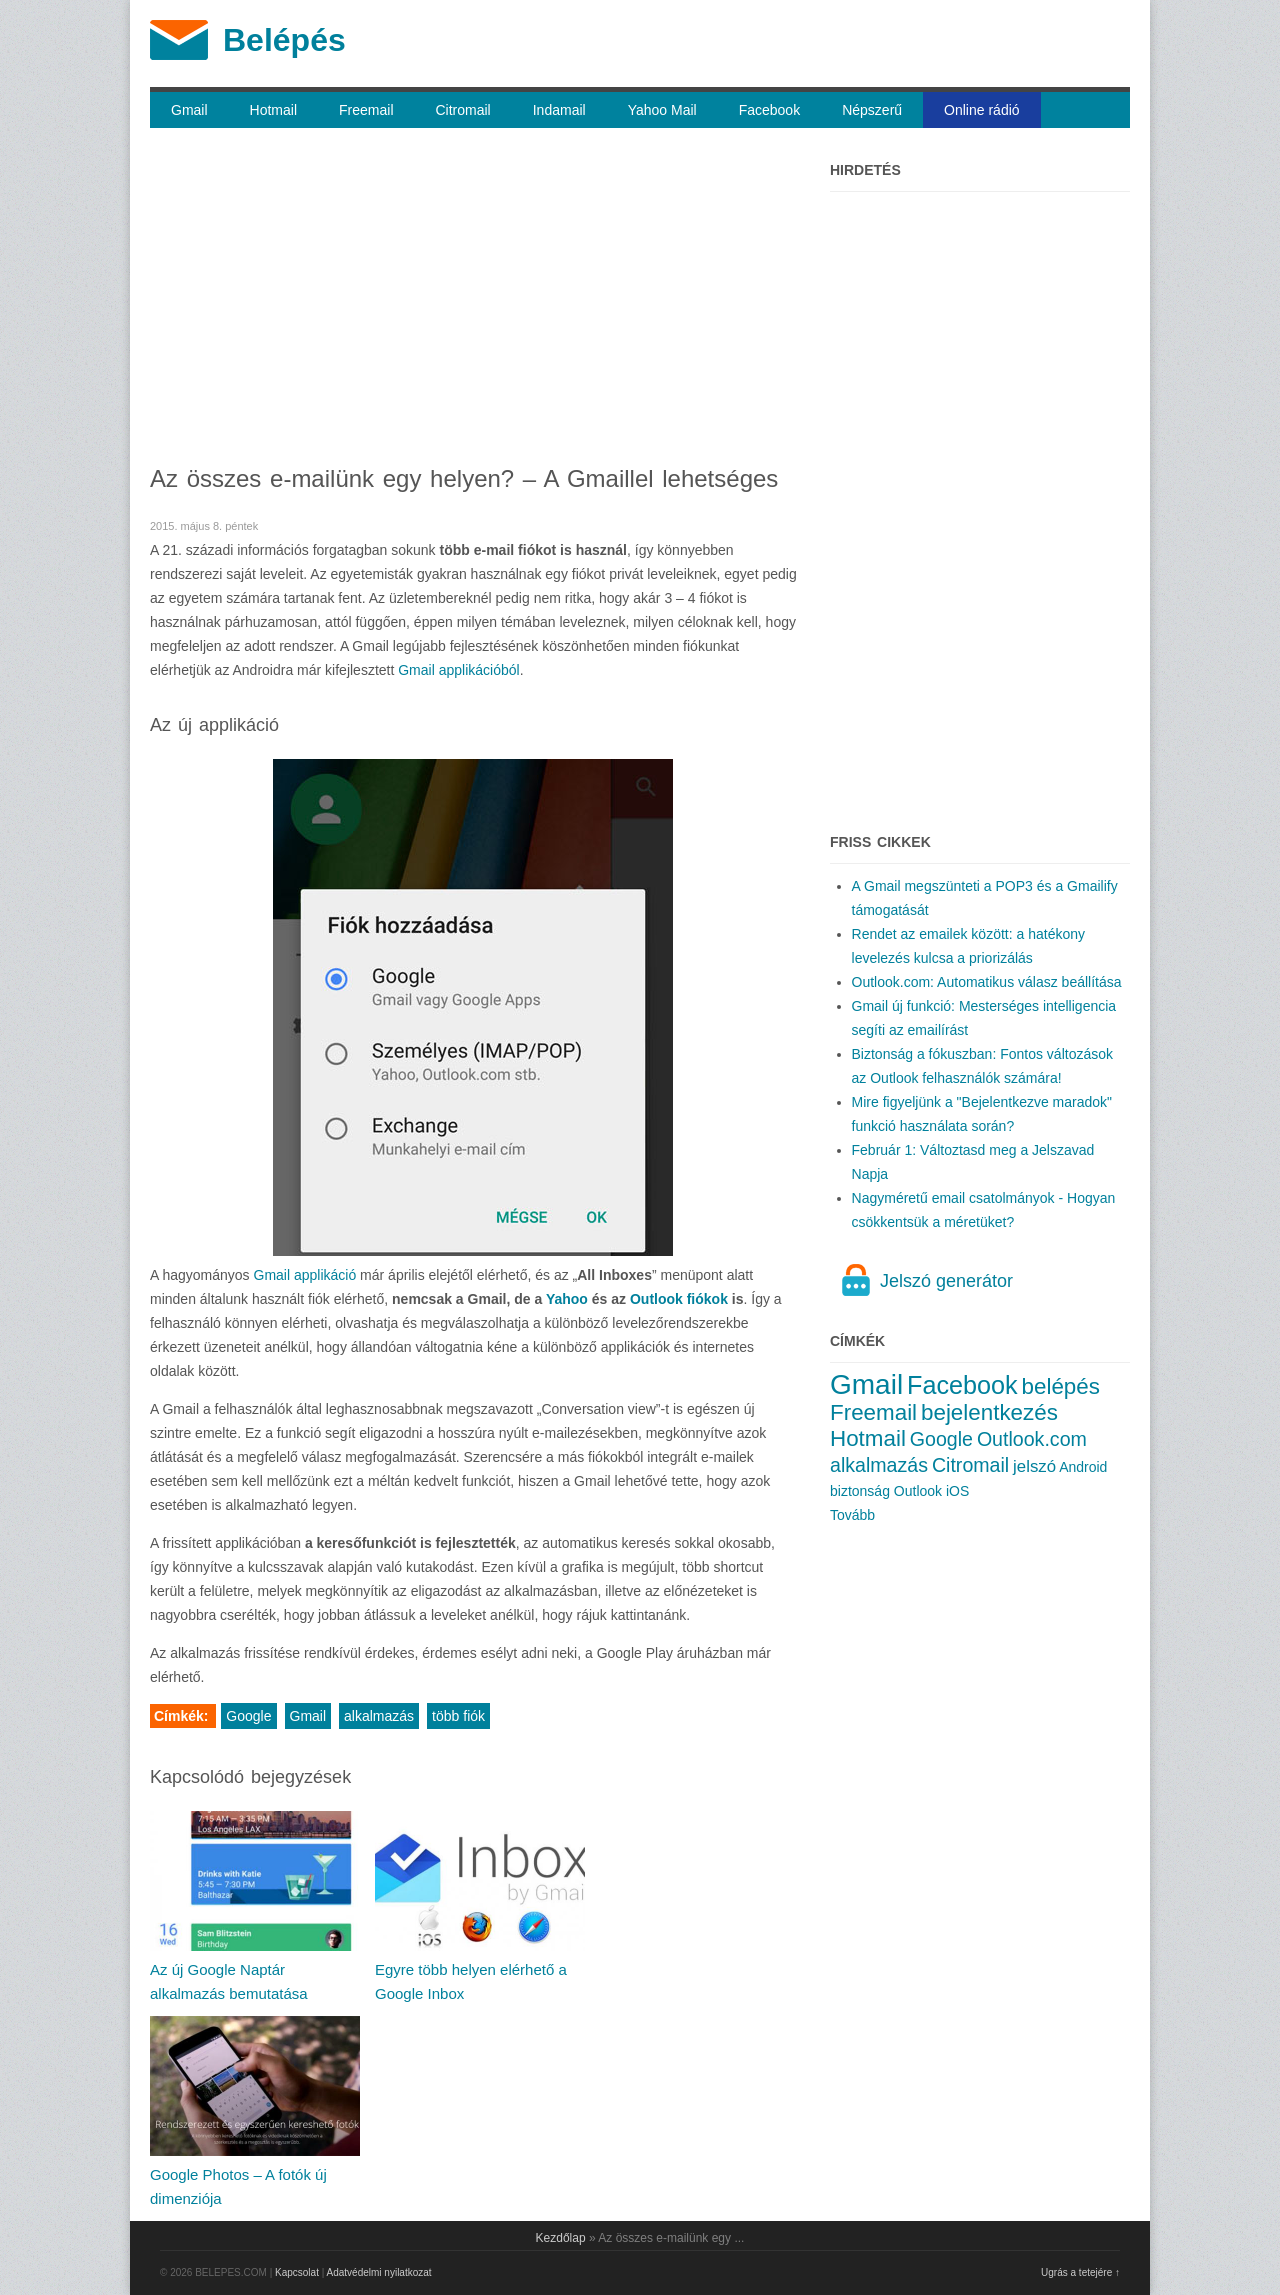 This screenshot has height=2295, width=1280. What do you see at coordinates (458, 670) in the screenshot?
I see `Gmail applikációból` at bounding box center [458, 670].